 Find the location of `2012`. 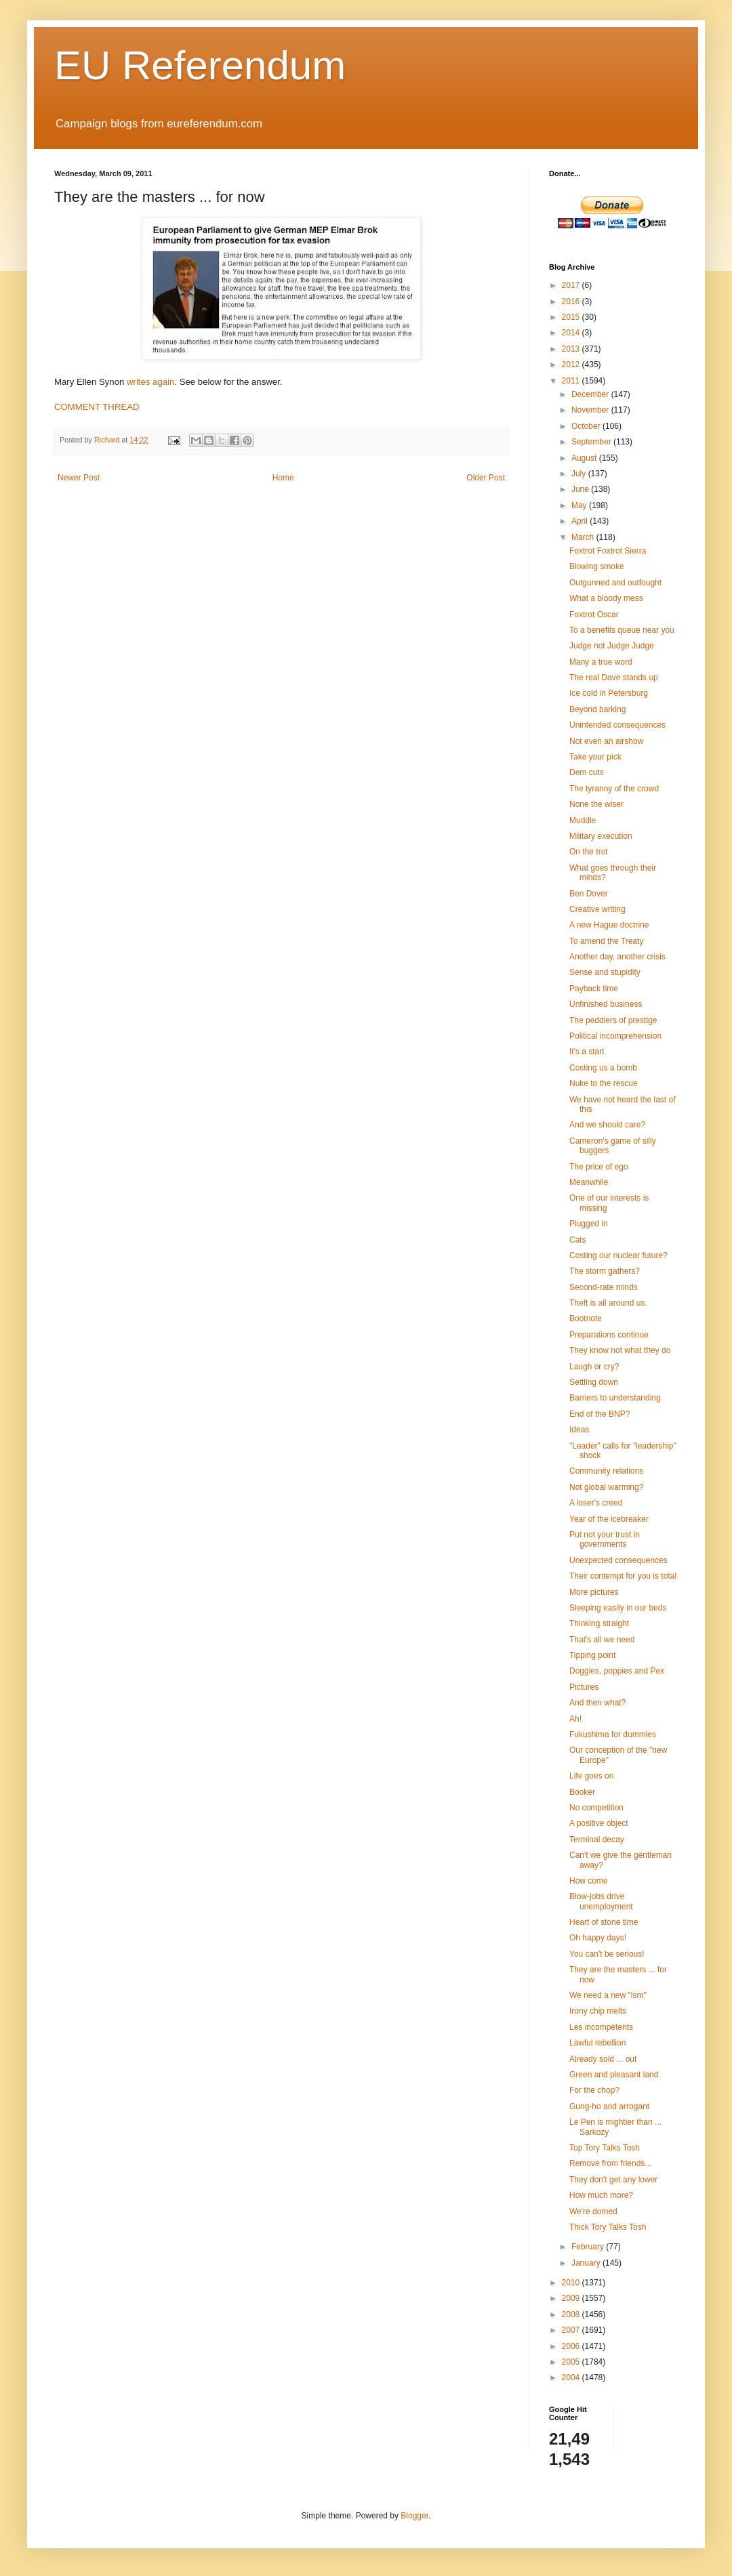

2012 is located at coordinates (572, 364).